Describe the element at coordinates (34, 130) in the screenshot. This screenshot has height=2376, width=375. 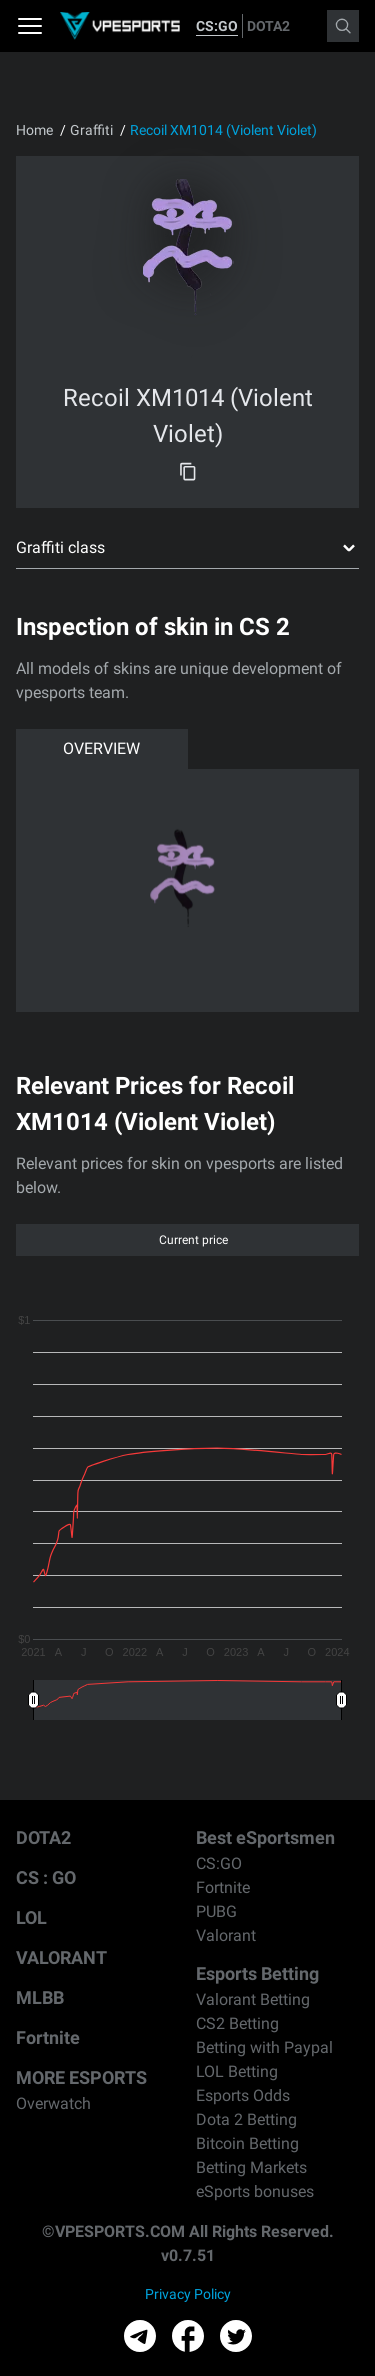
I see `Home` at that location.